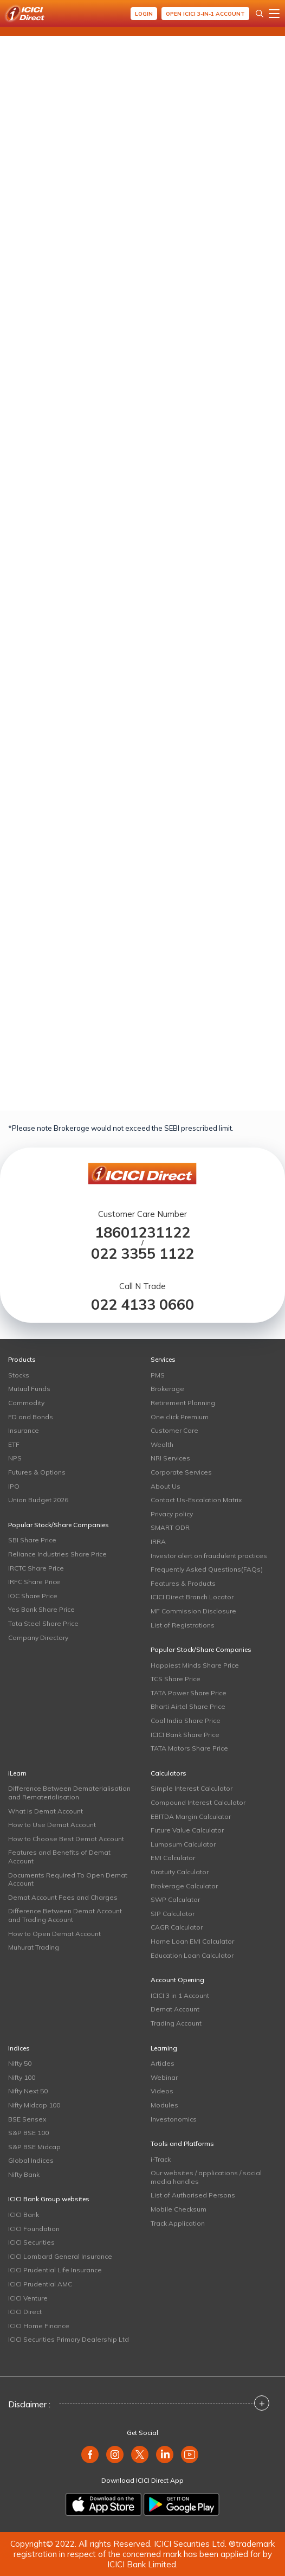 Image resolution: width=285 pixels, height=2576 pixels. I want to click on IRFC Share Price, so click(34, 1582).